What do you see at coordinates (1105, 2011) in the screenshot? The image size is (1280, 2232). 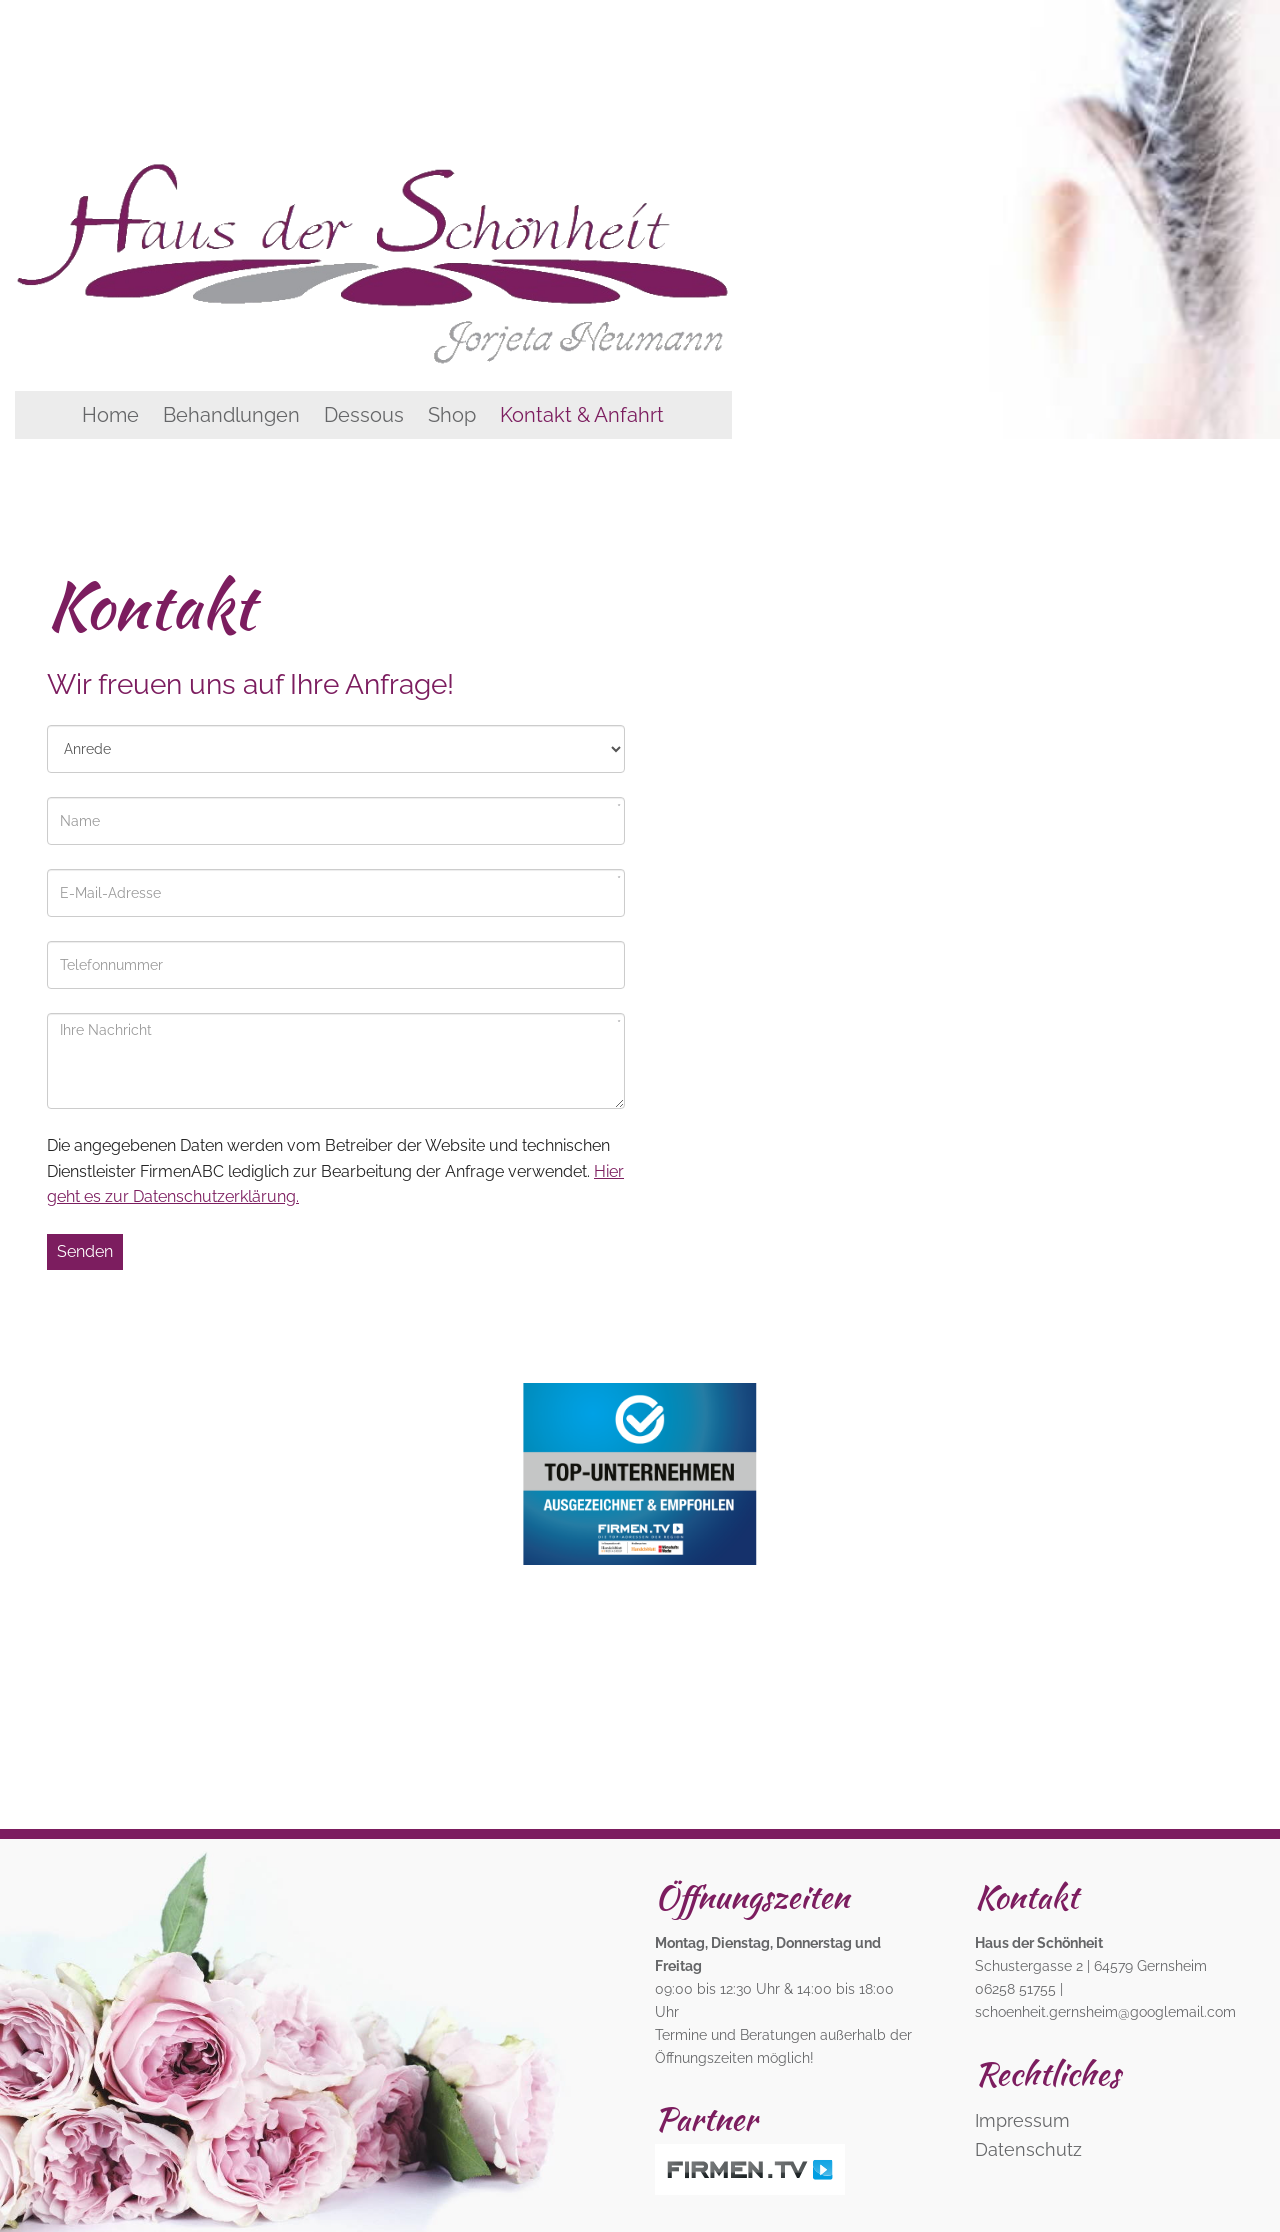 I see `schoenheit.gernsheim@googlemail.com` at bounding box center [1105, 2011].